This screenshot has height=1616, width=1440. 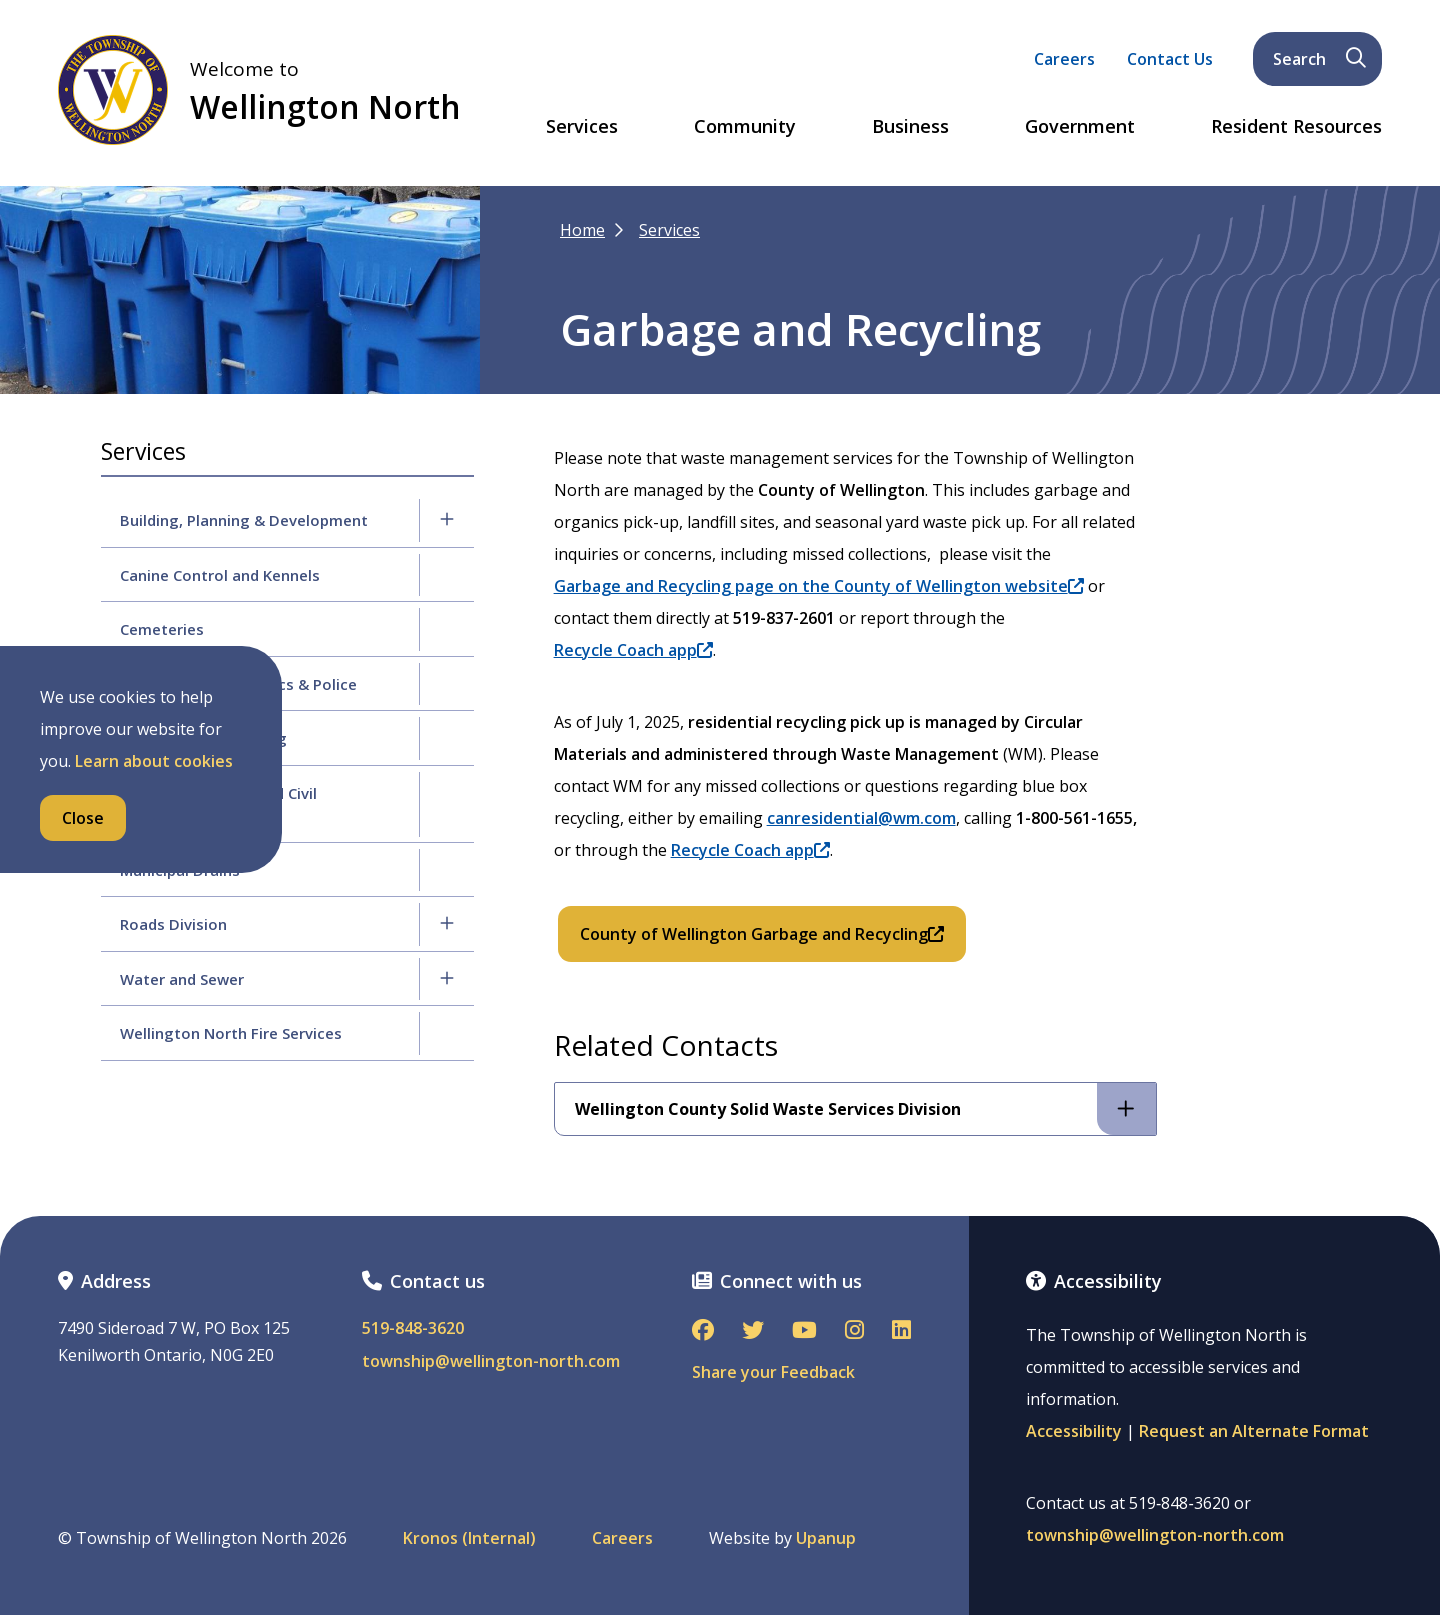 I want to click on [Expand the Building, Planning & Development section of the menu], so click(x=447, y=520).